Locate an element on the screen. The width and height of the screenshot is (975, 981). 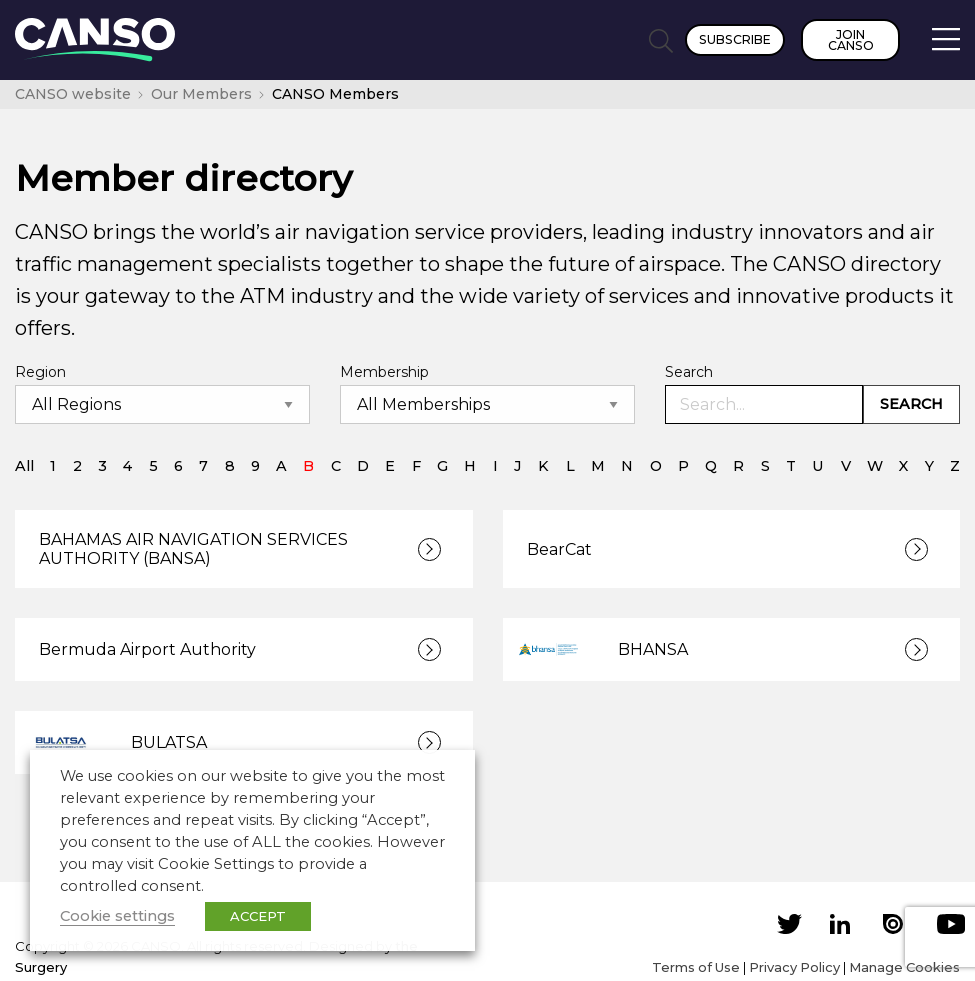
Search is located at coordinates (689, 372).